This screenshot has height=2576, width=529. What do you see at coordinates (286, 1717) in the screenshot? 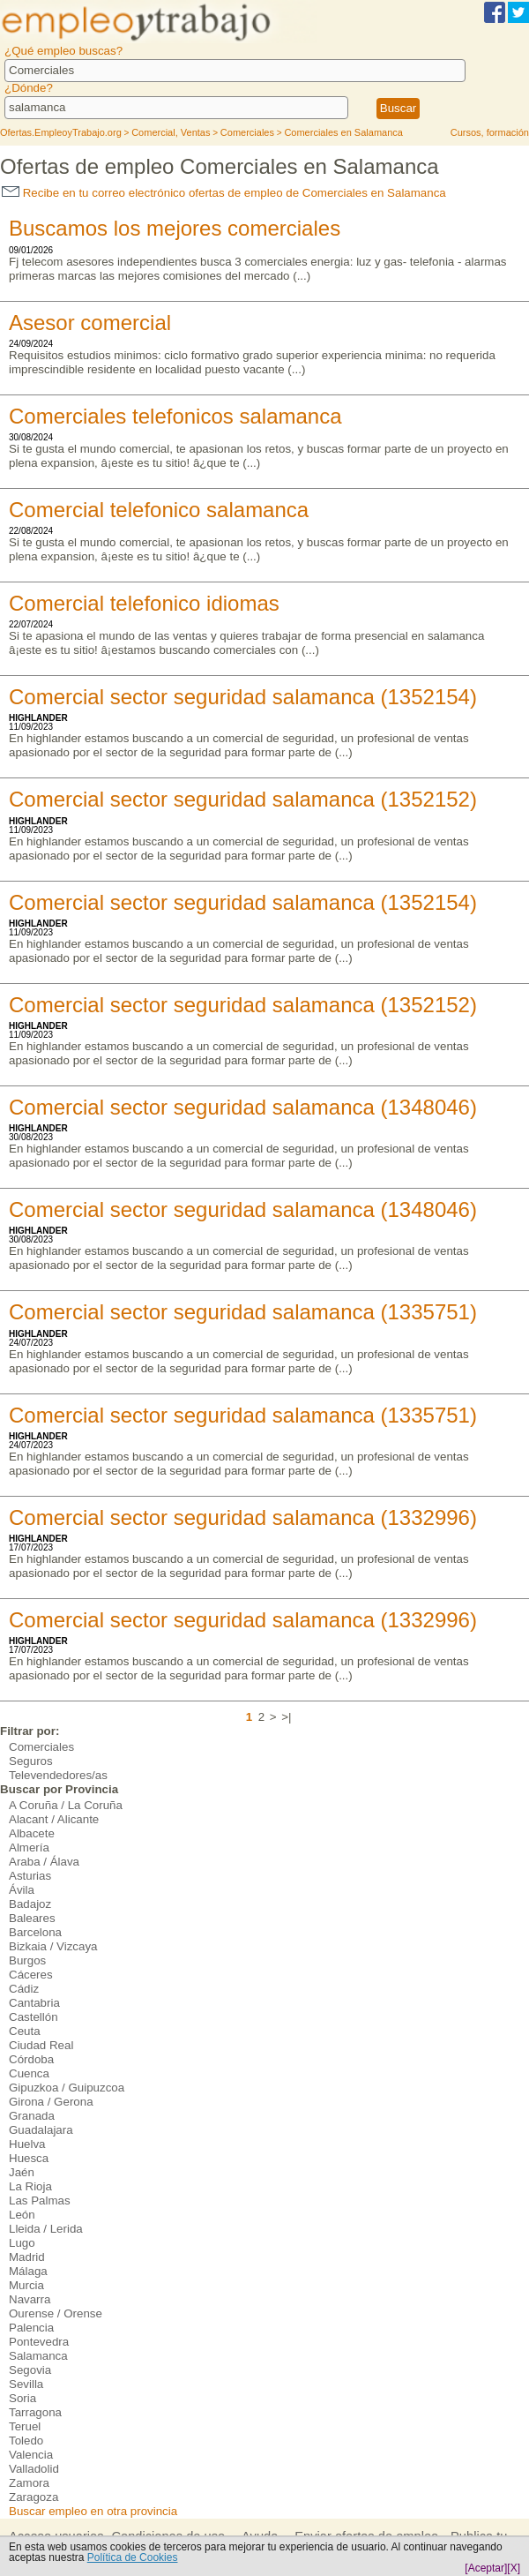
I see `>|` at bounding box center [286, 1717].